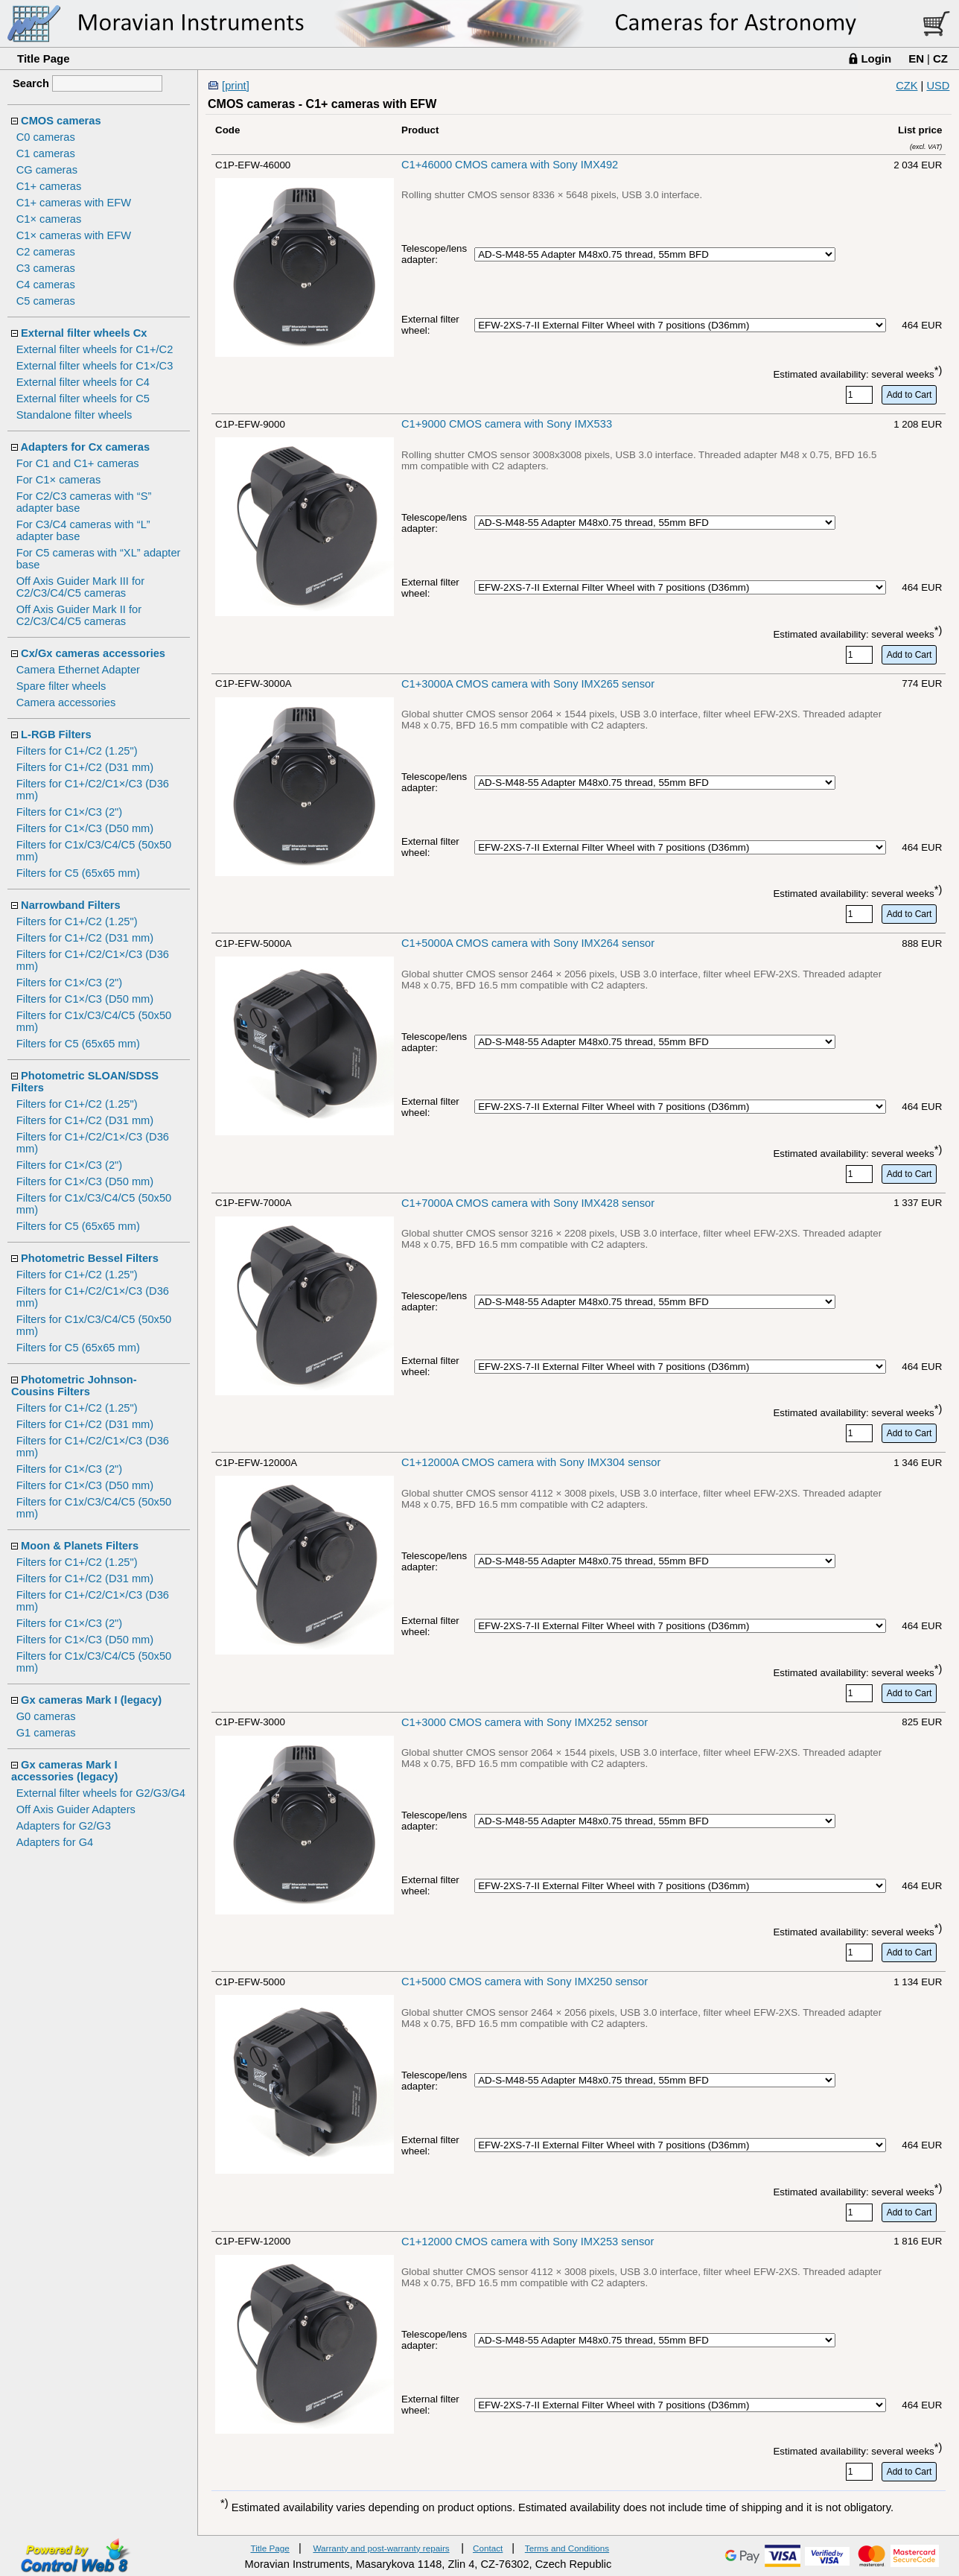 The width and height of the screenshot is (959, 2576). I want to click on Camera accessories, so click(66, 702).